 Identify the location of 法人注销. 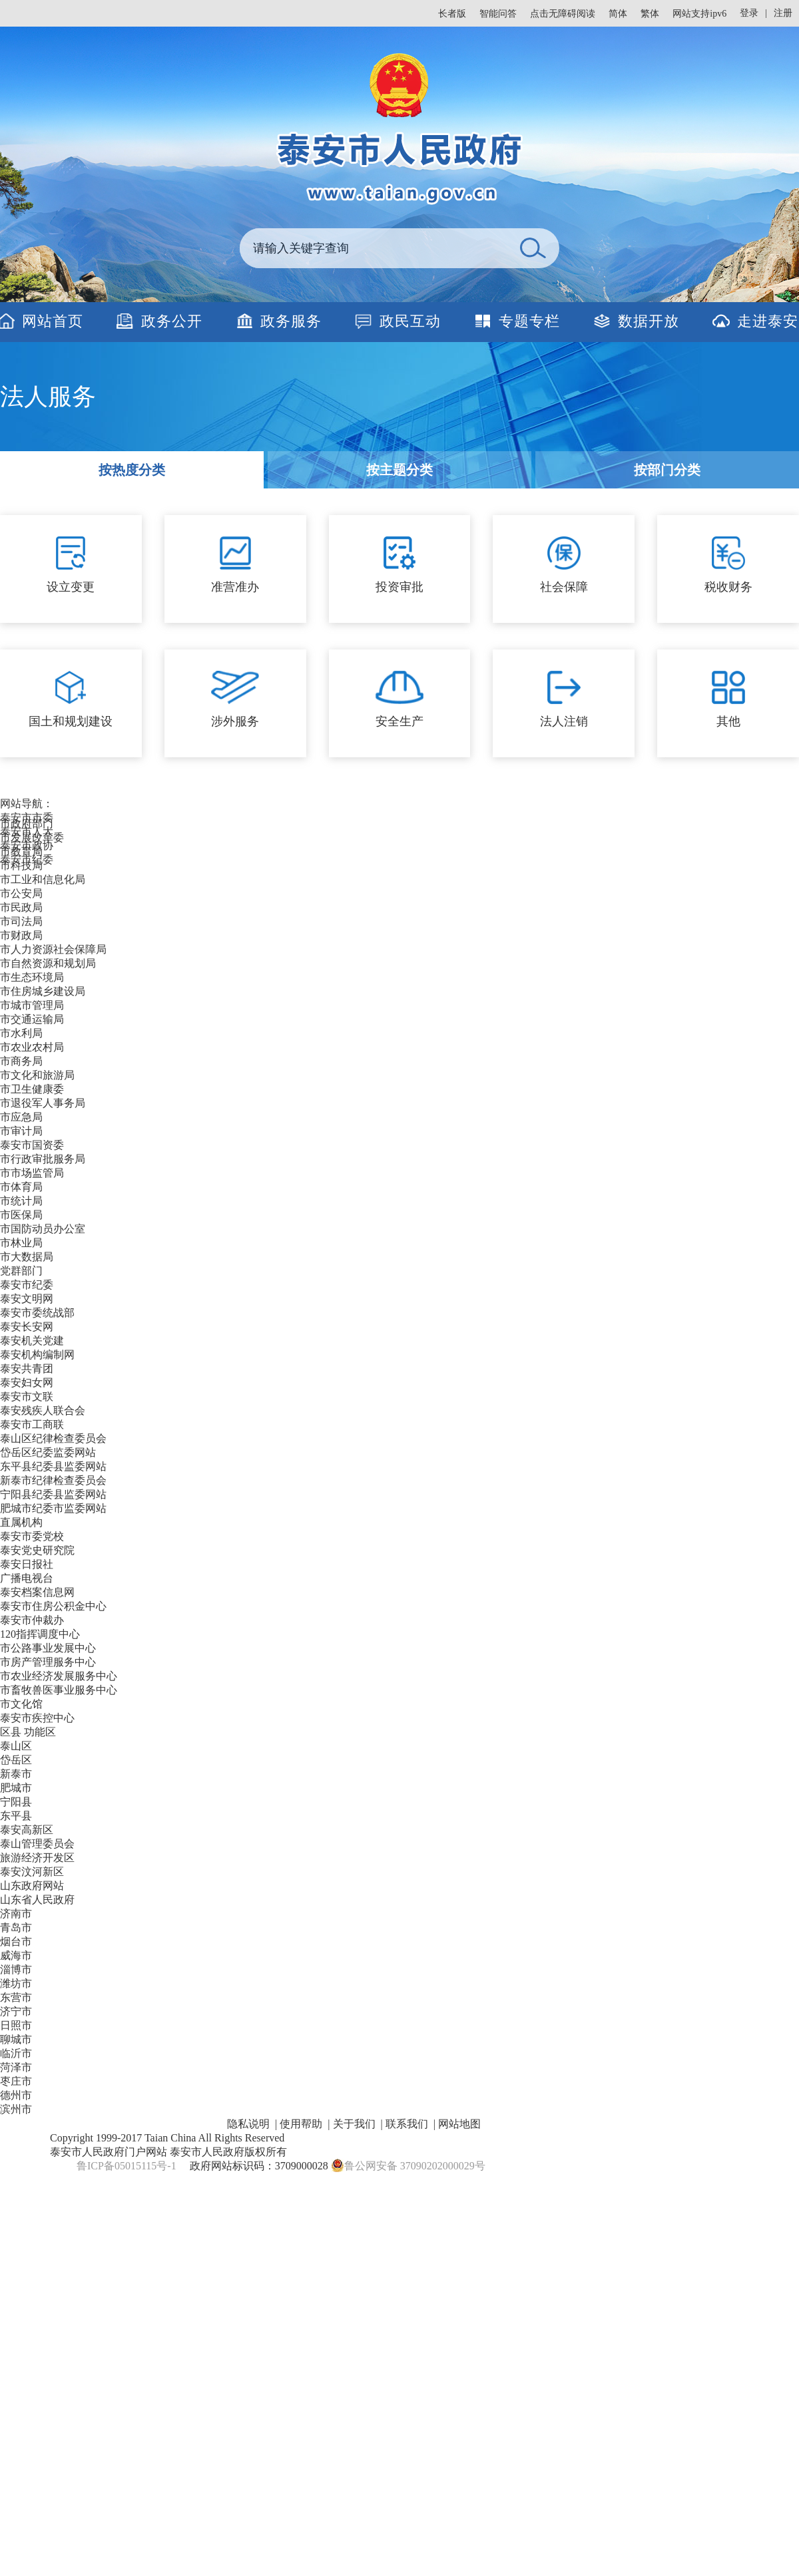
(564, 721).